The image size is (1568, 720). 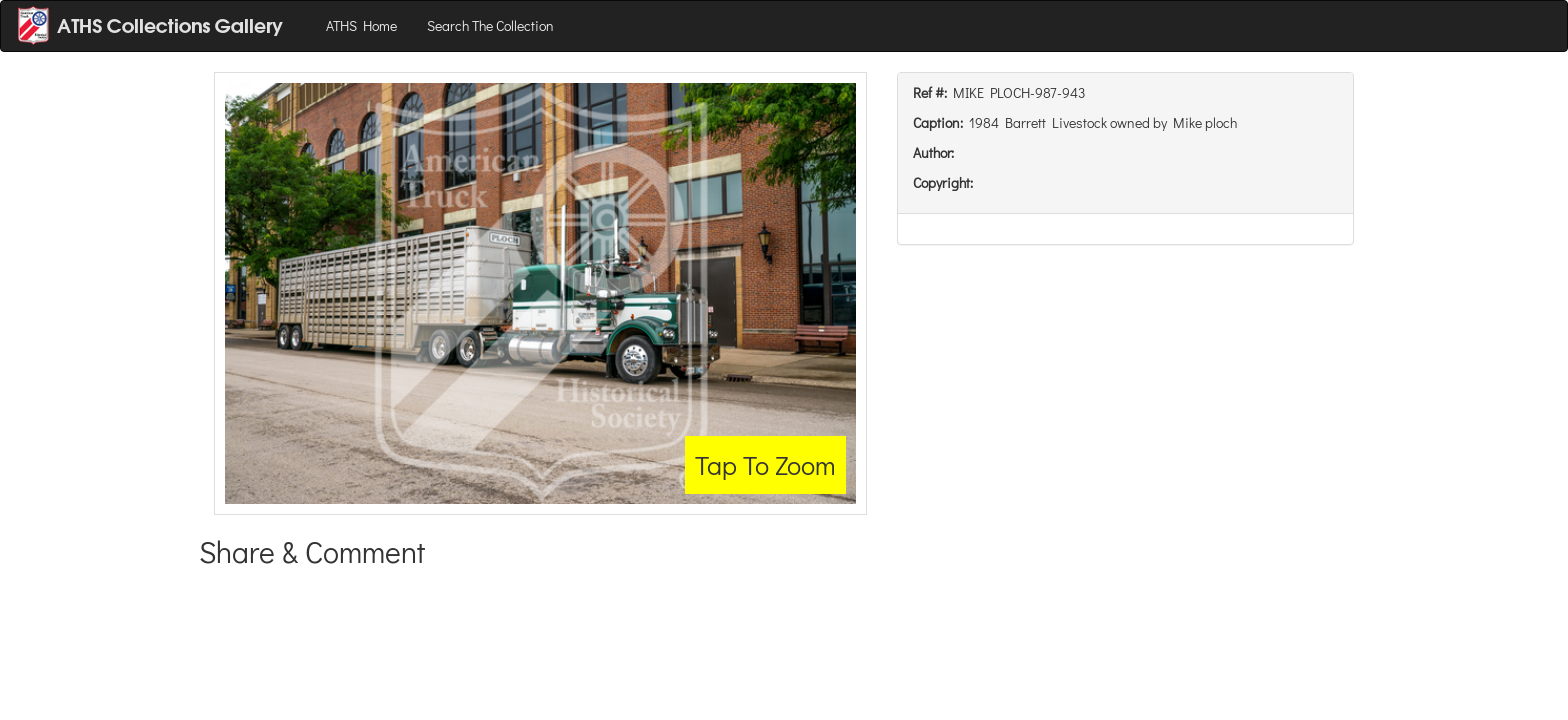 What do you see at coordinates (490, 25) in the screenshot?
I see `Search The Collection` at bounding box center [490, 25].